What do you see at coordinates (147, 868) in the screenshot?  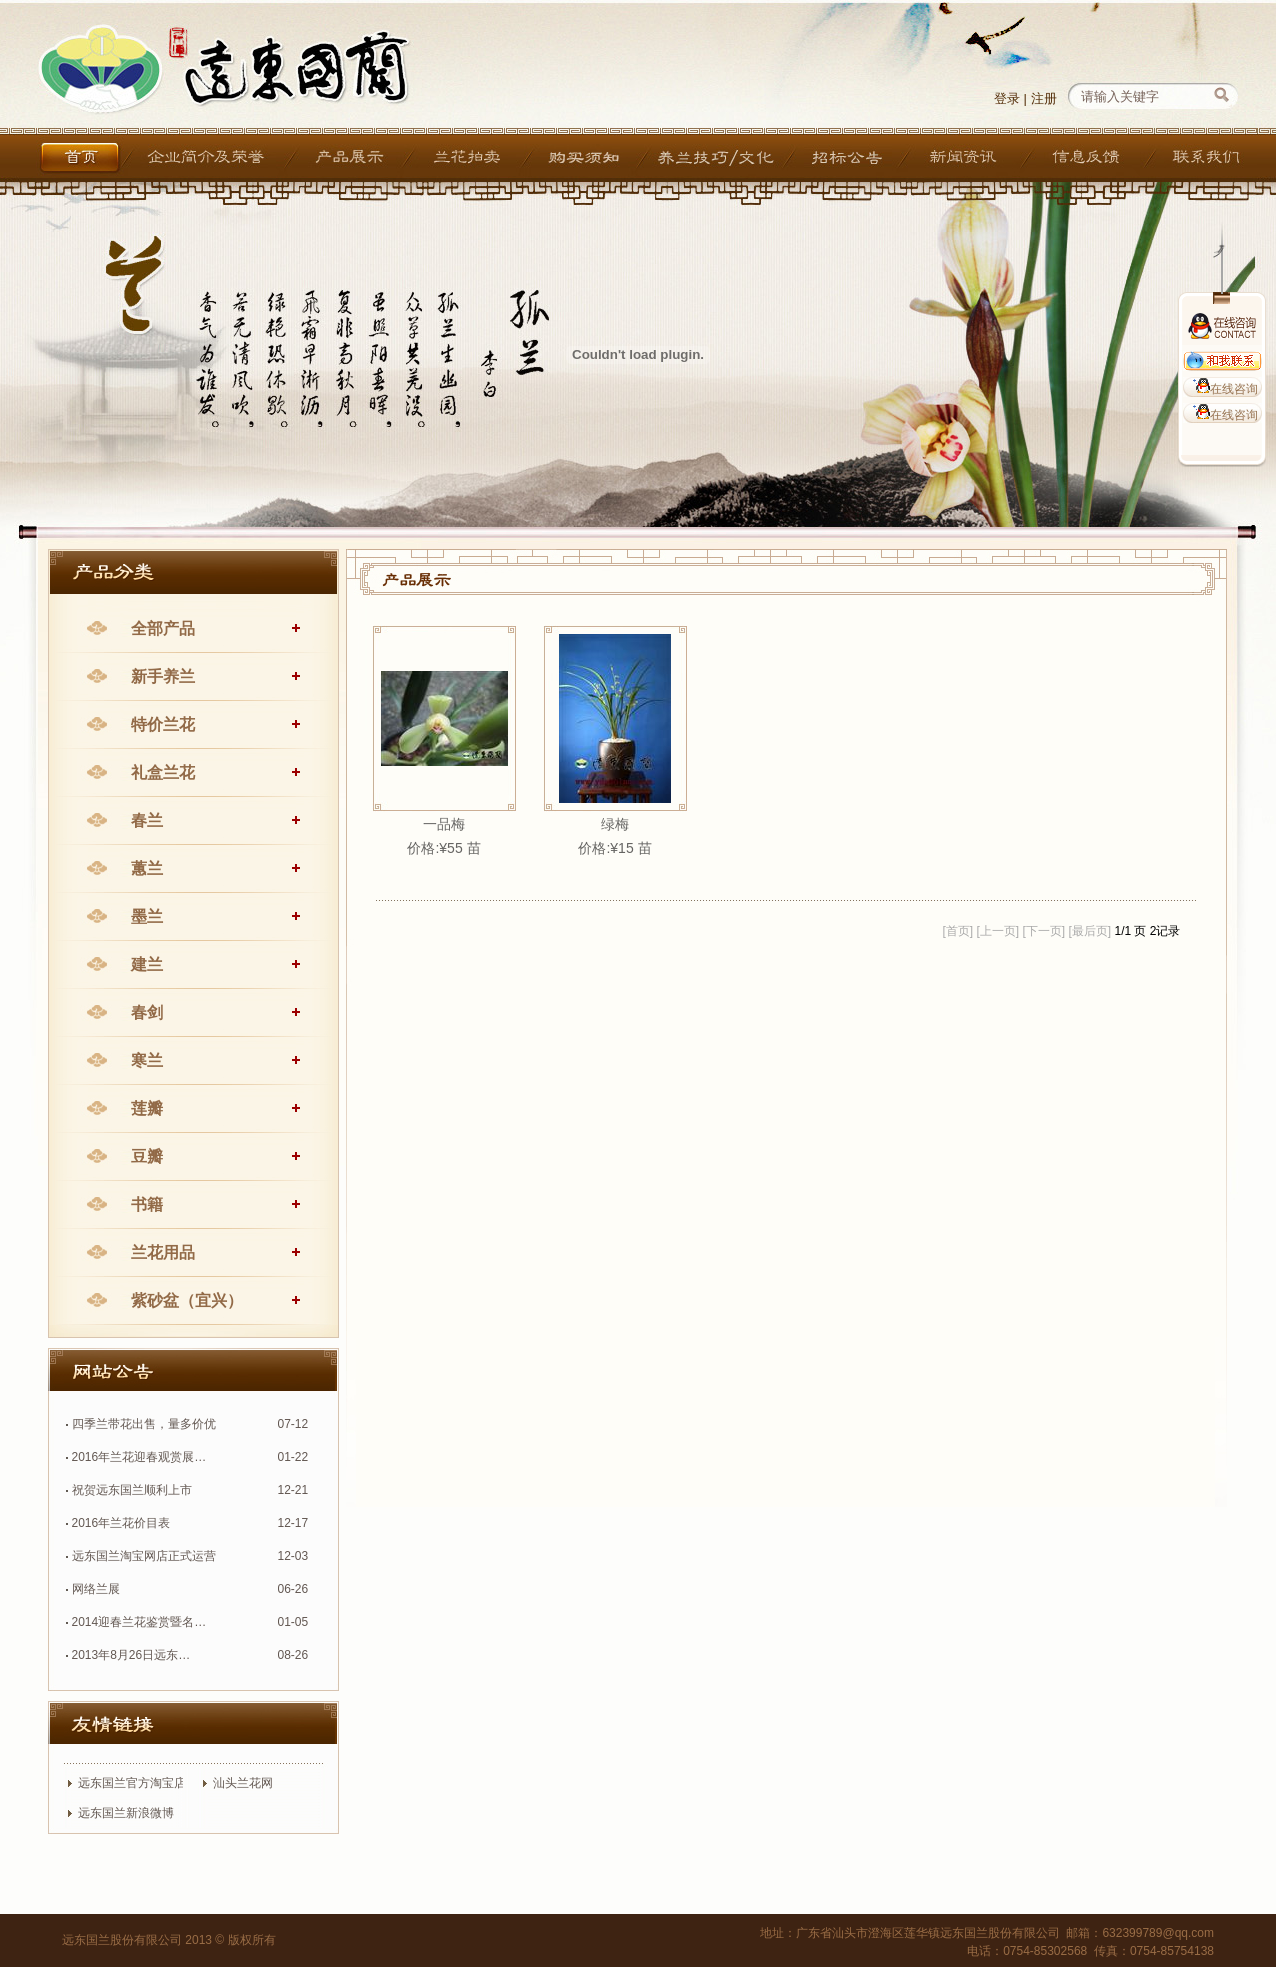 I see `蕙兰` at bounding box center [147, 868].